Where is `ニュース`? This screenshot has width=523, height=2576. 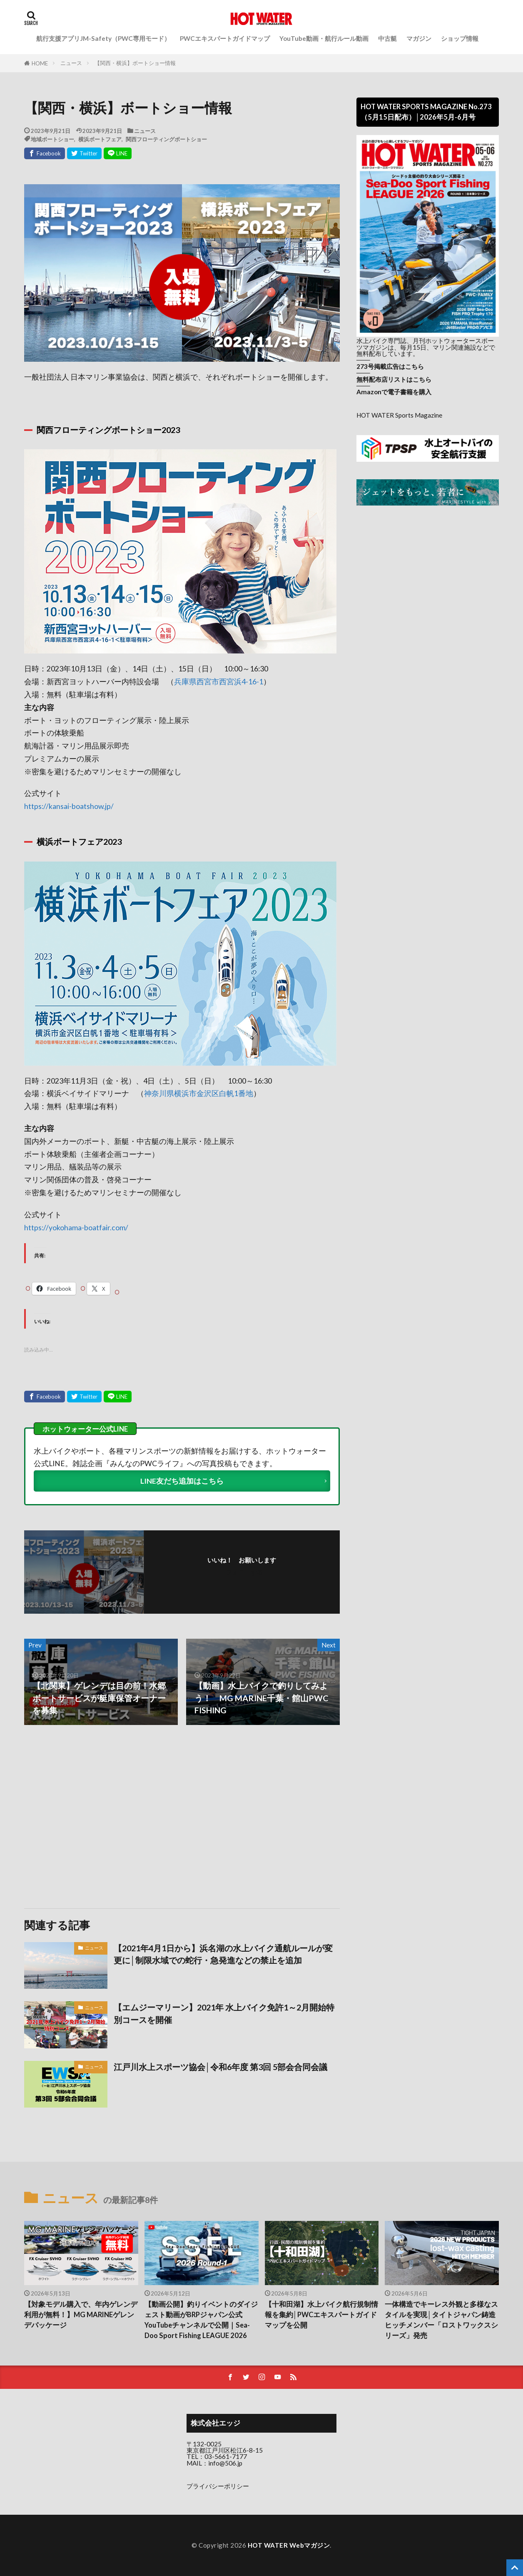 ニュース is located at coordinates (71, 63).